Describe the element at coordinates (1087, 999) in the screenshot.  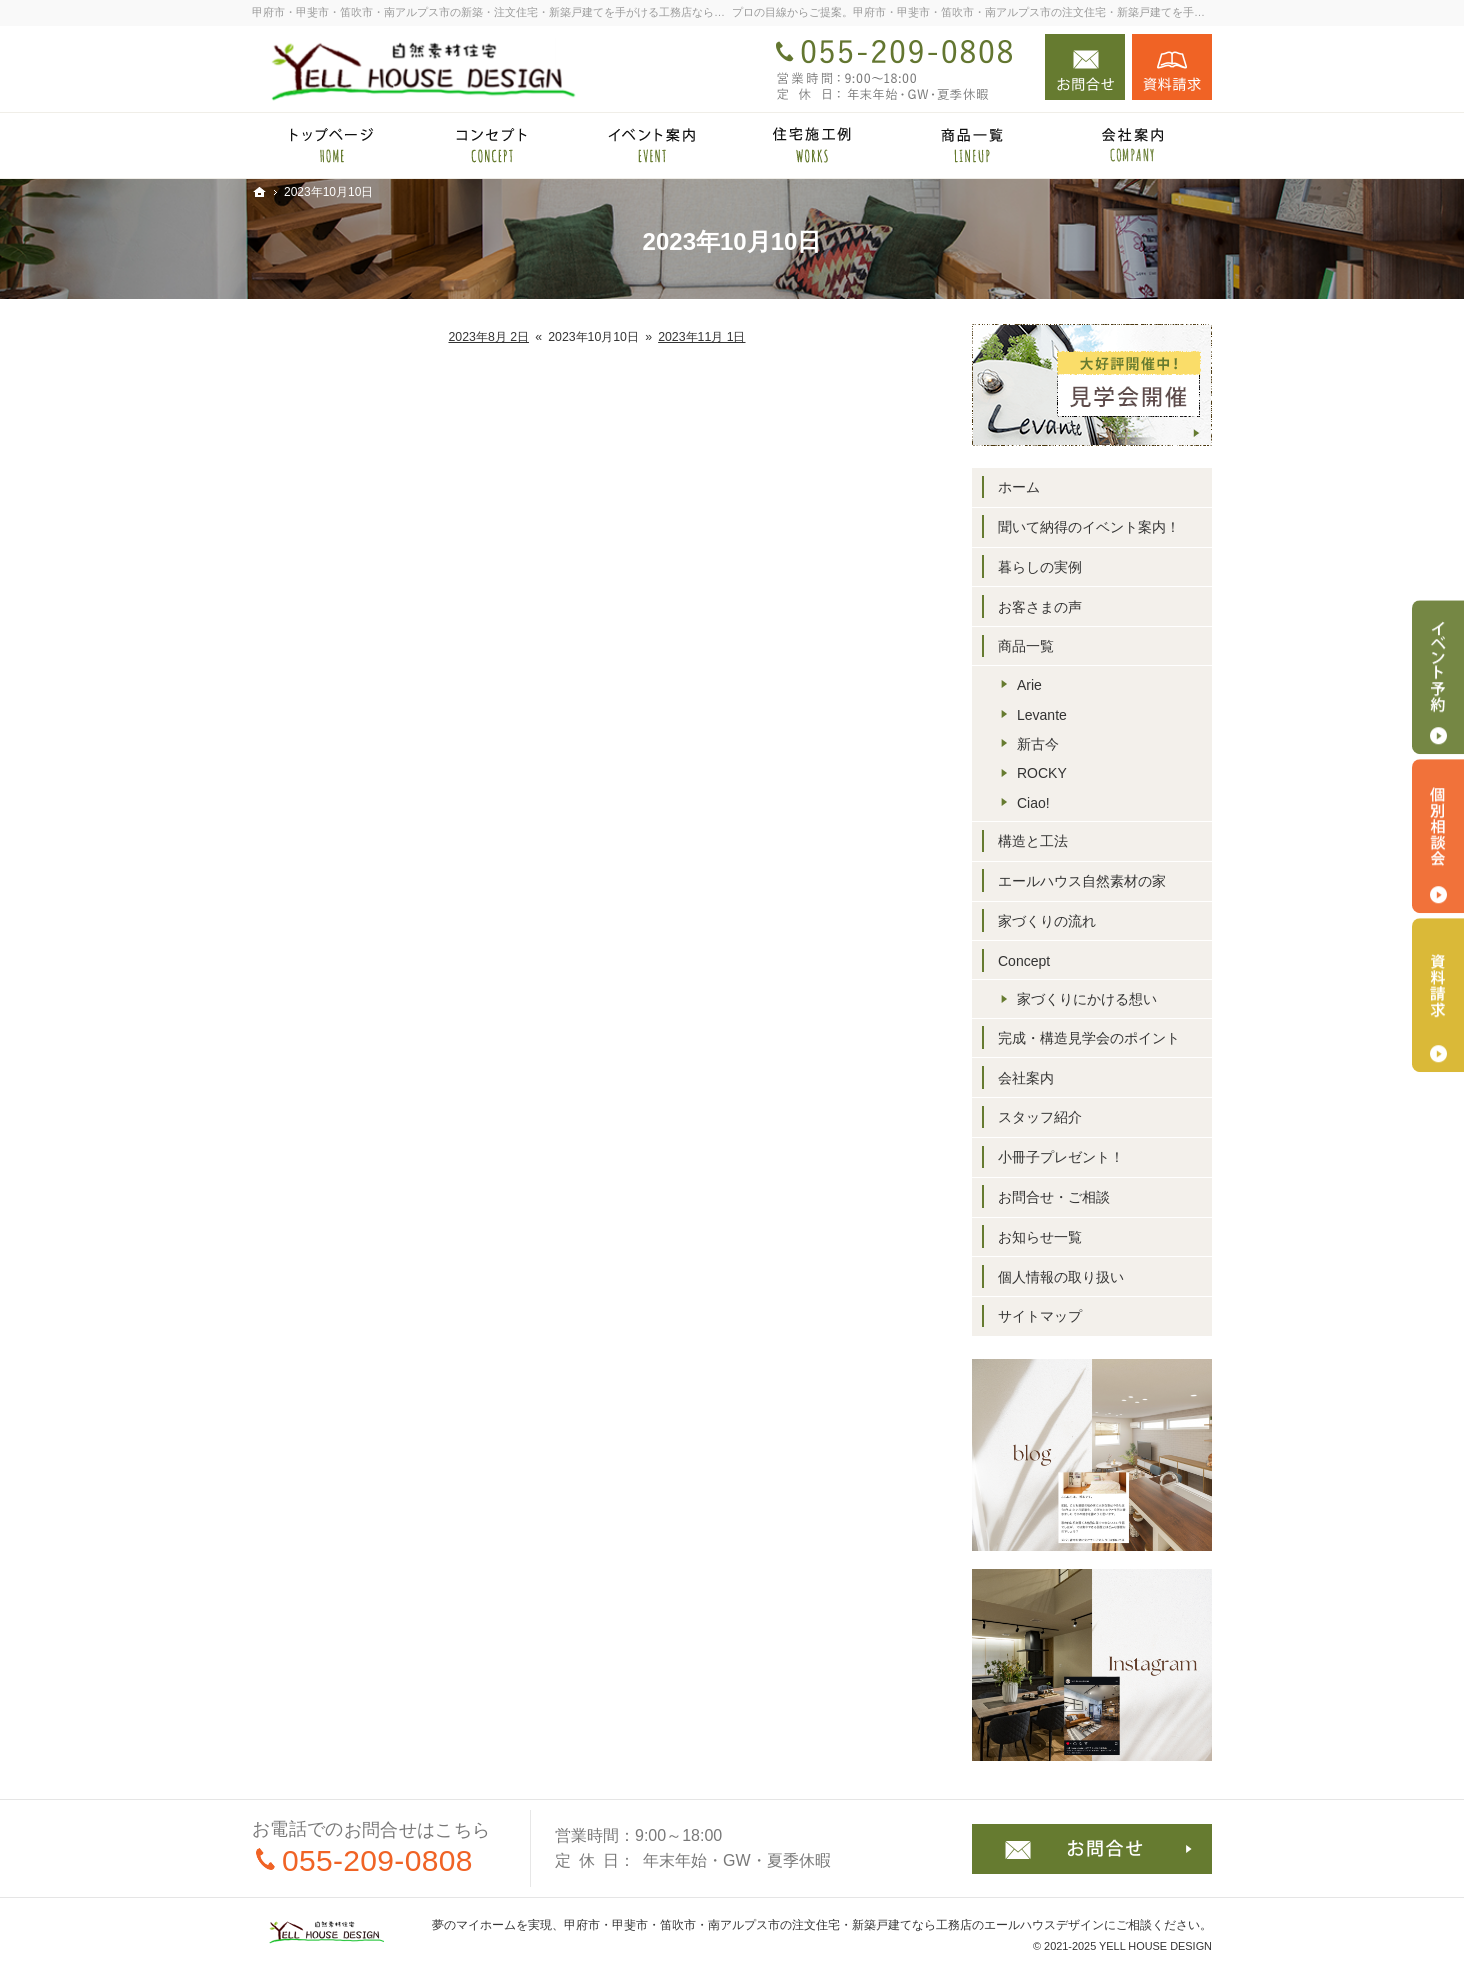
I see `家づくりにかける想い` at that location.